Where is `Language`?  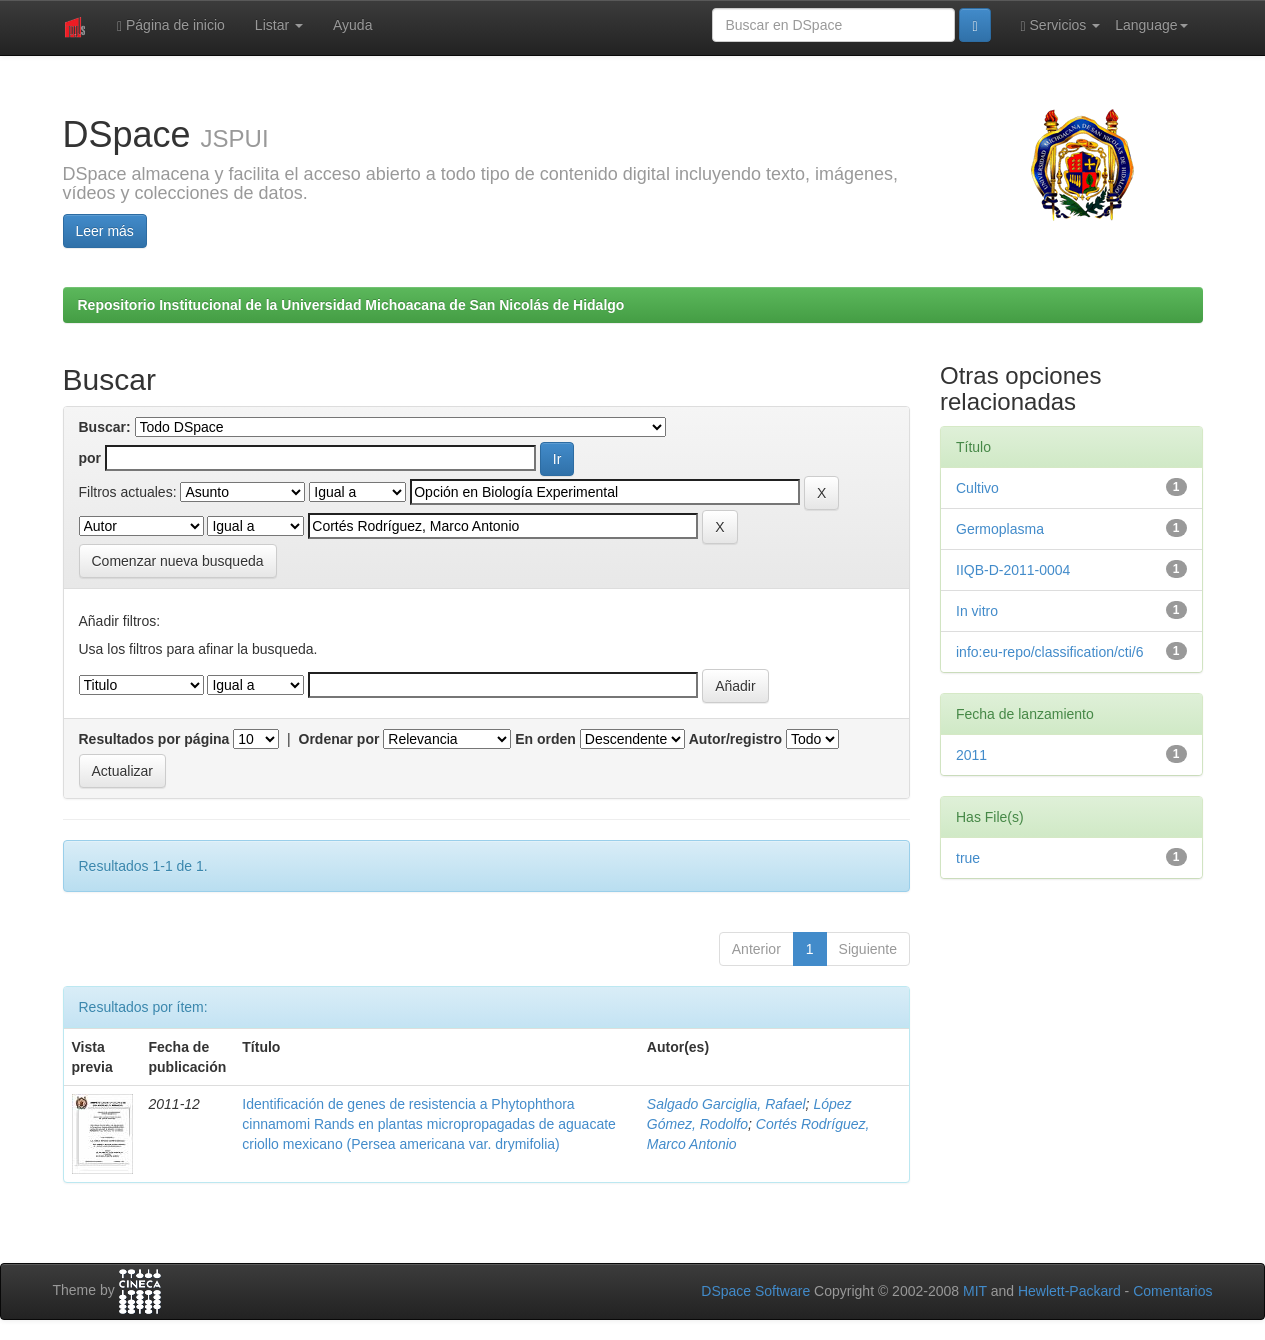 Language is located at coordinates (1151, 25).